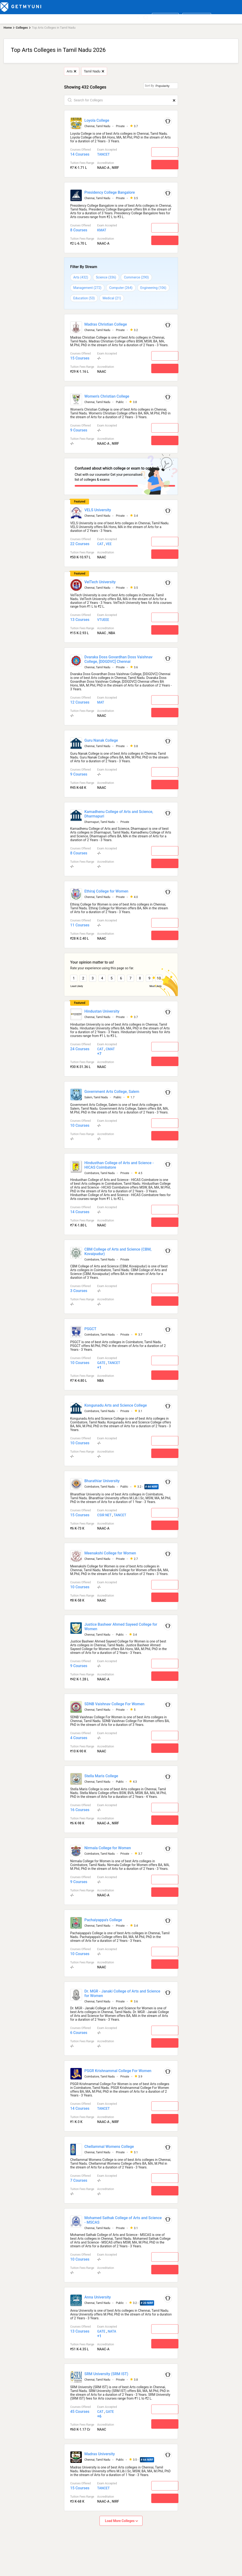 The width and height of the screenshot is (242, 2576). What do you see at coordinates (8, 27) in the screenshot?
I see `Home` at bounding box center [8, 27].